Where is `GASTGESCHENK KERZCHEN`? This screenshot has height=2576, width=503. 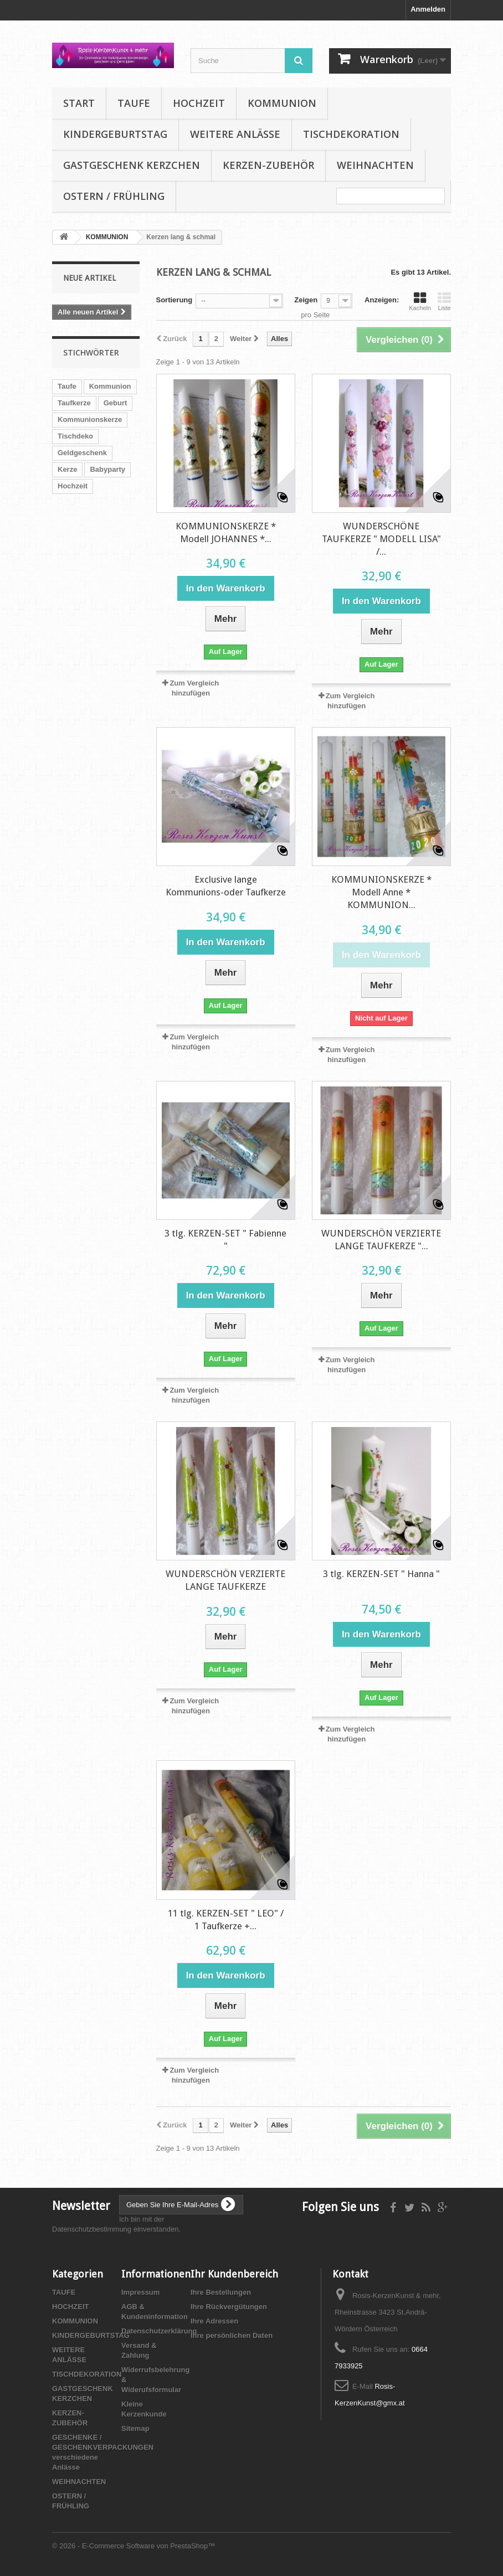
GASTGESCHENK KERZCHEN is located at coordinates (131, 165).